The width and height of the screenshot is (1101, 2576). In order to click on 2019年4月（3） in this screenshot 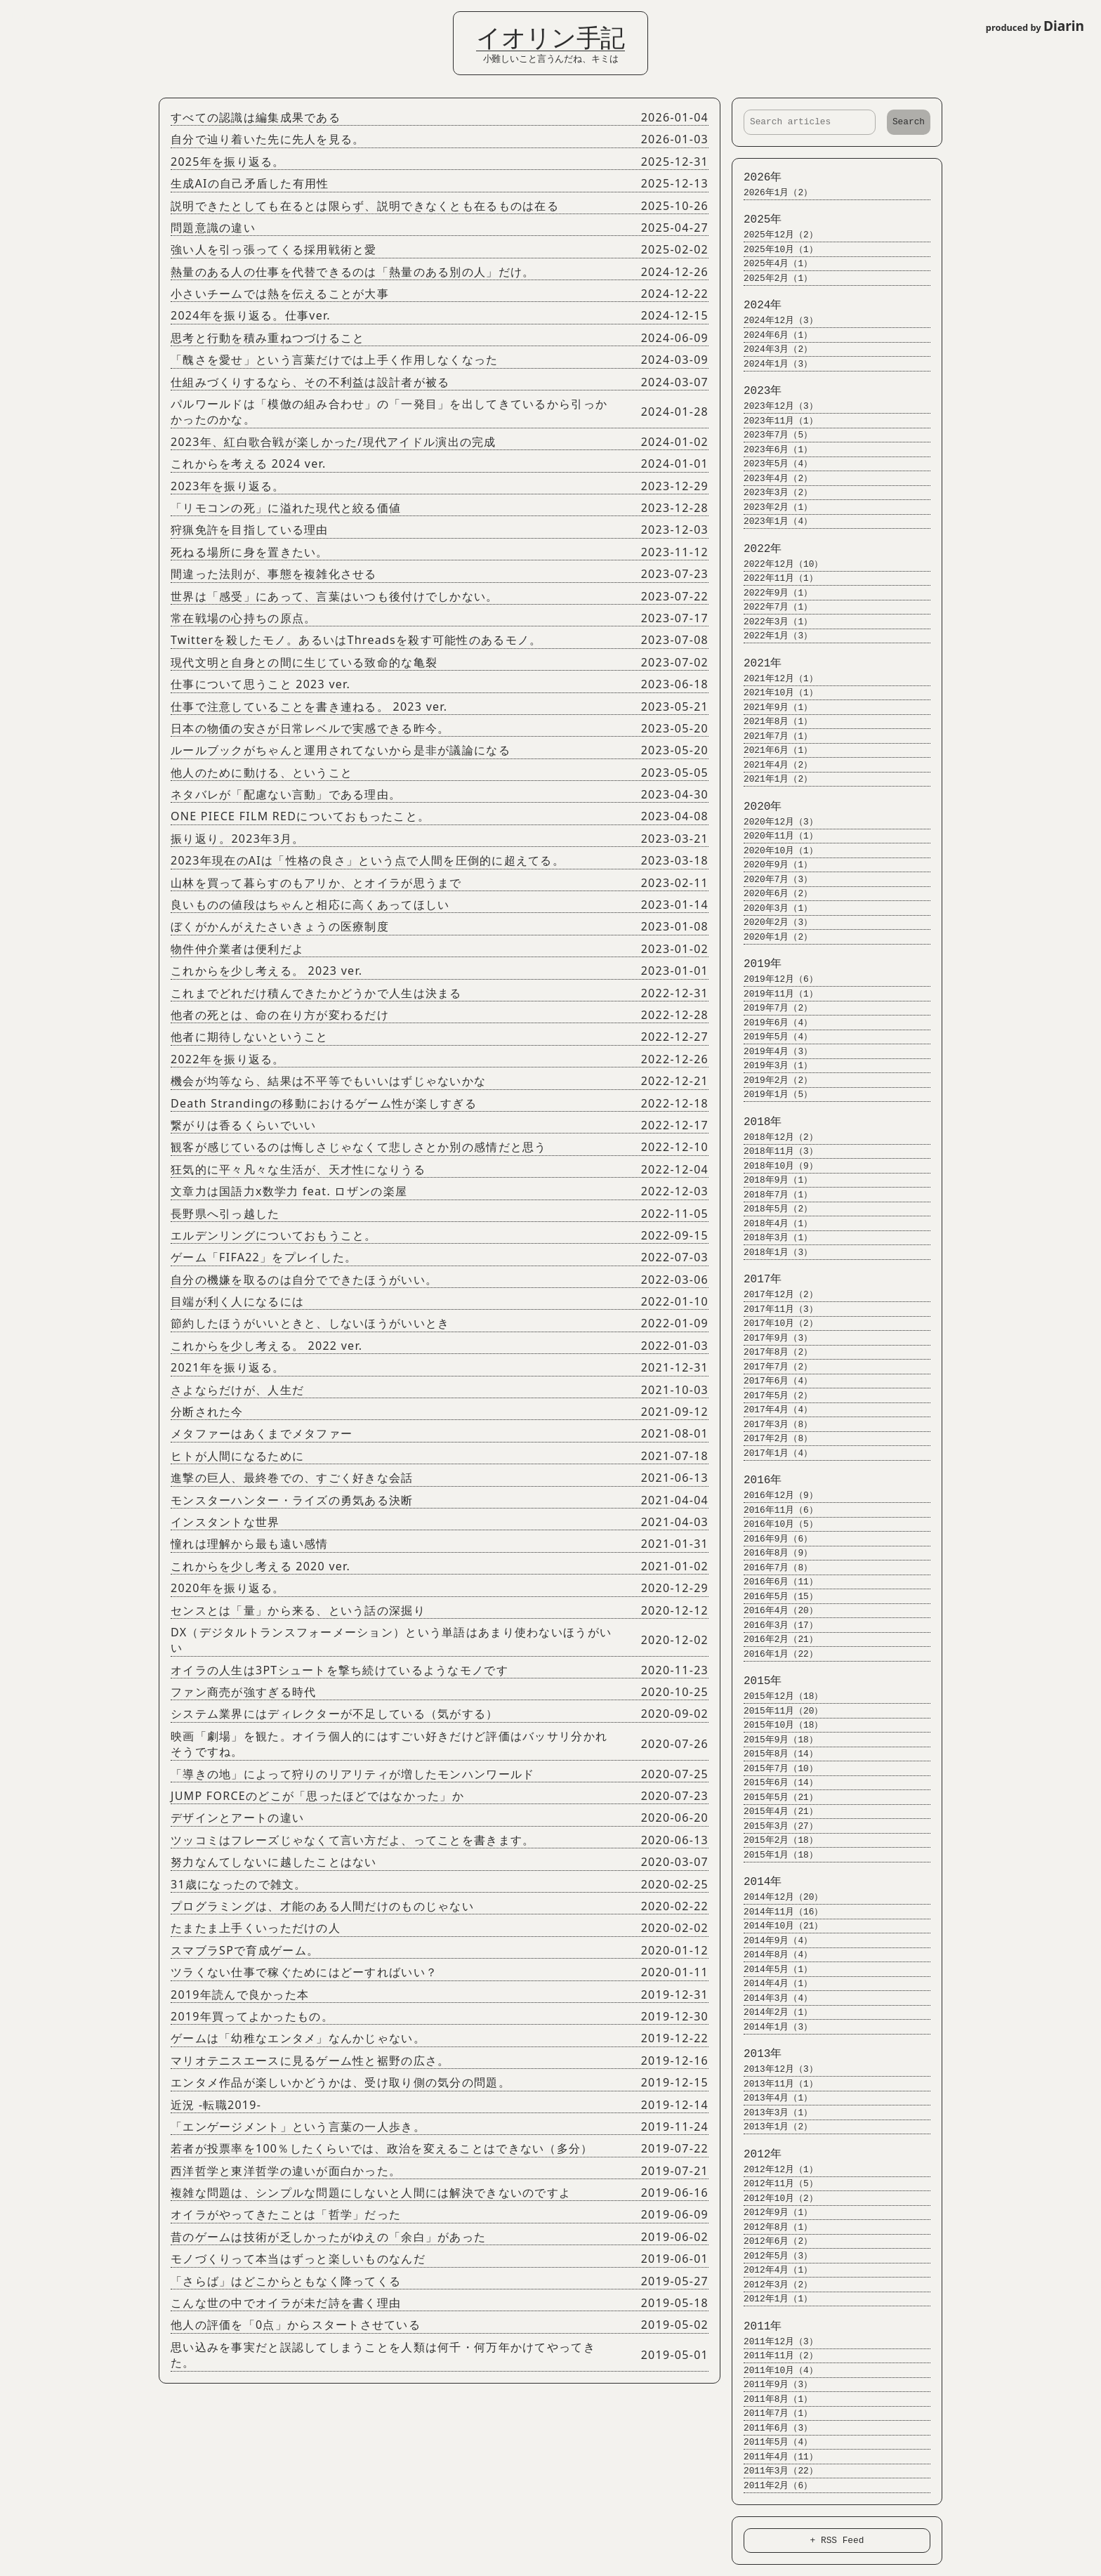, I will do `click(771, 1052)`.